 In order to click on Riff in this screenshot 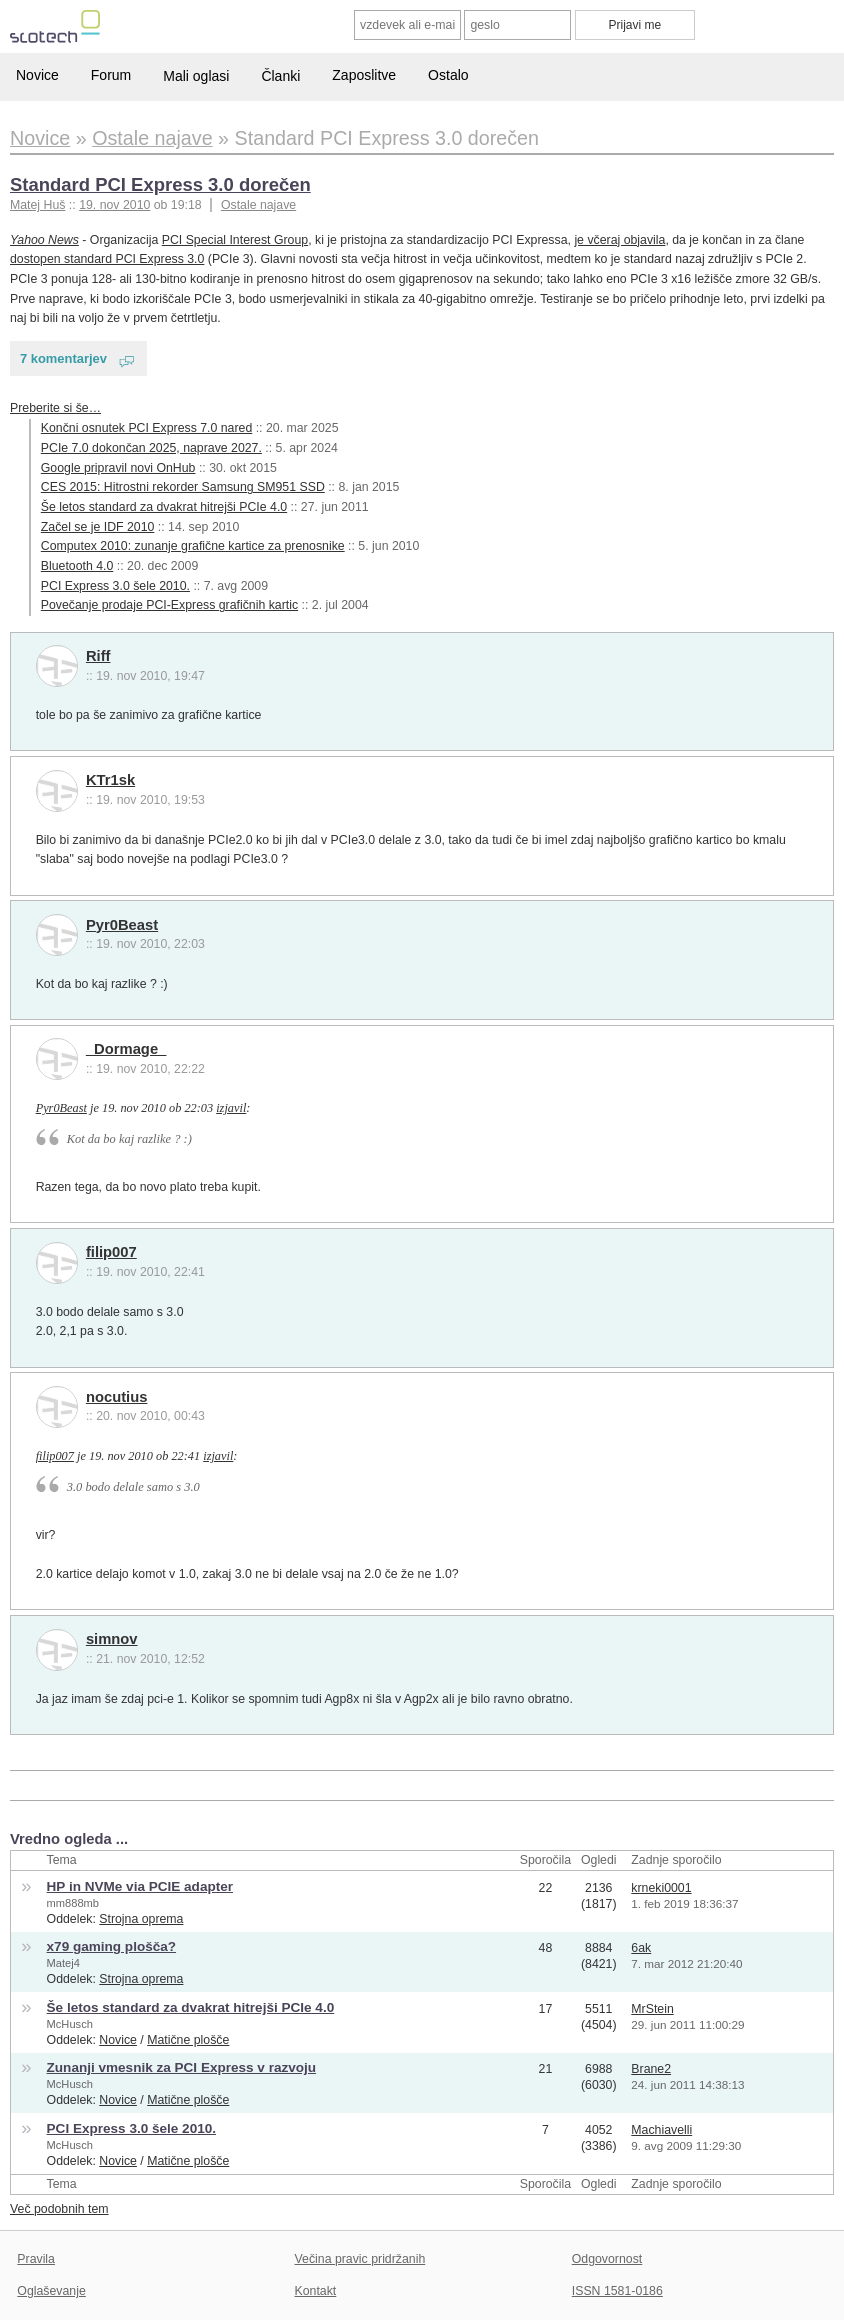, I will do `click(98, 656)`.